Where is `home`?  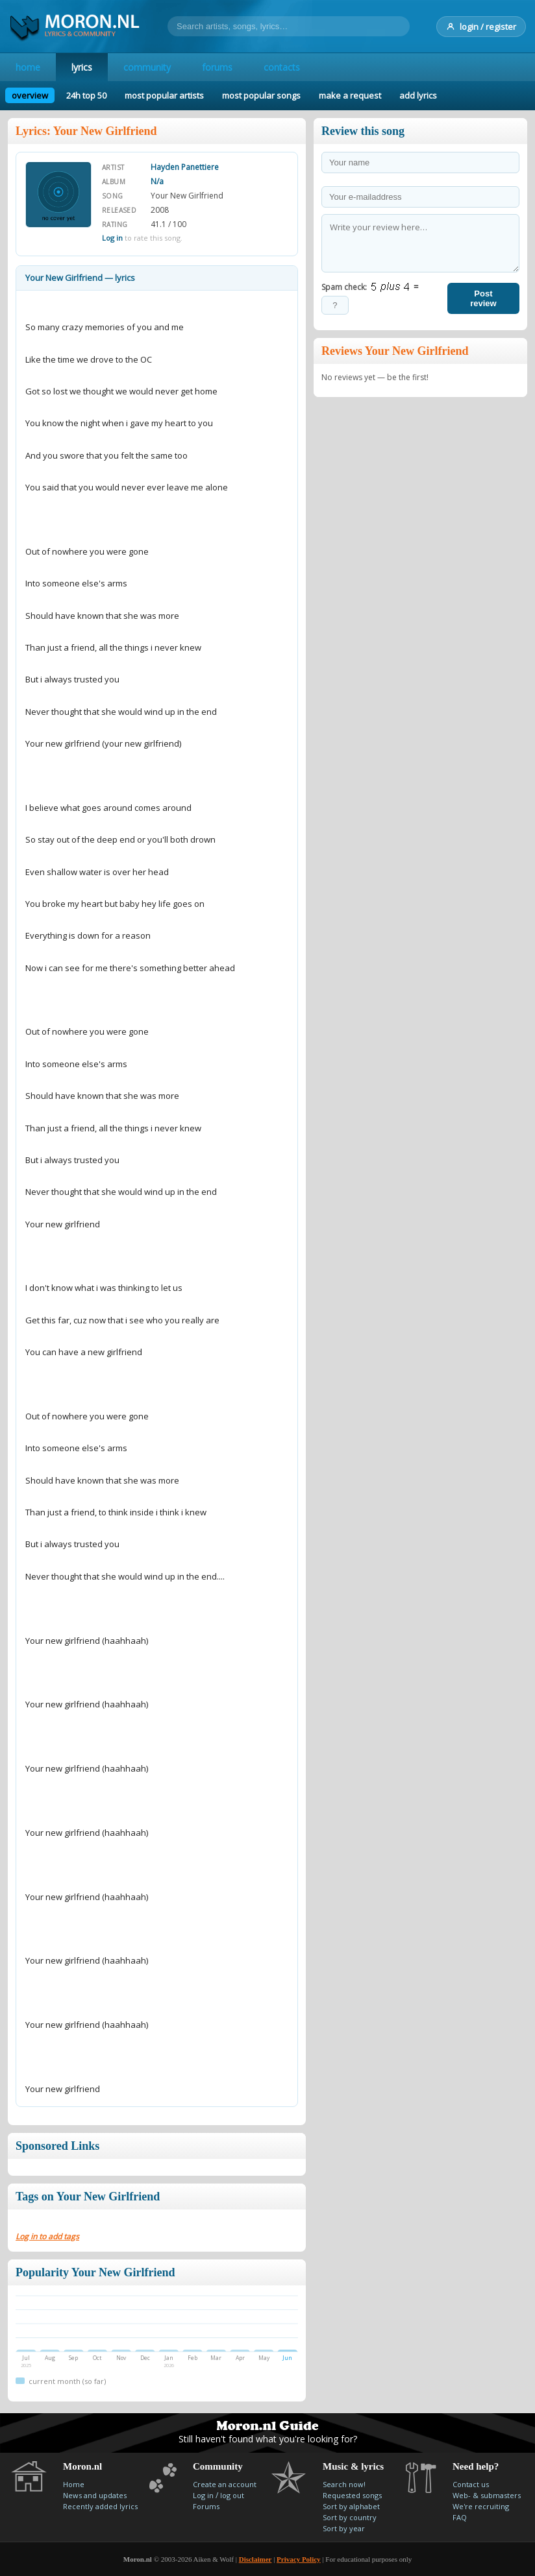
home is located at coordinates (28, 67).